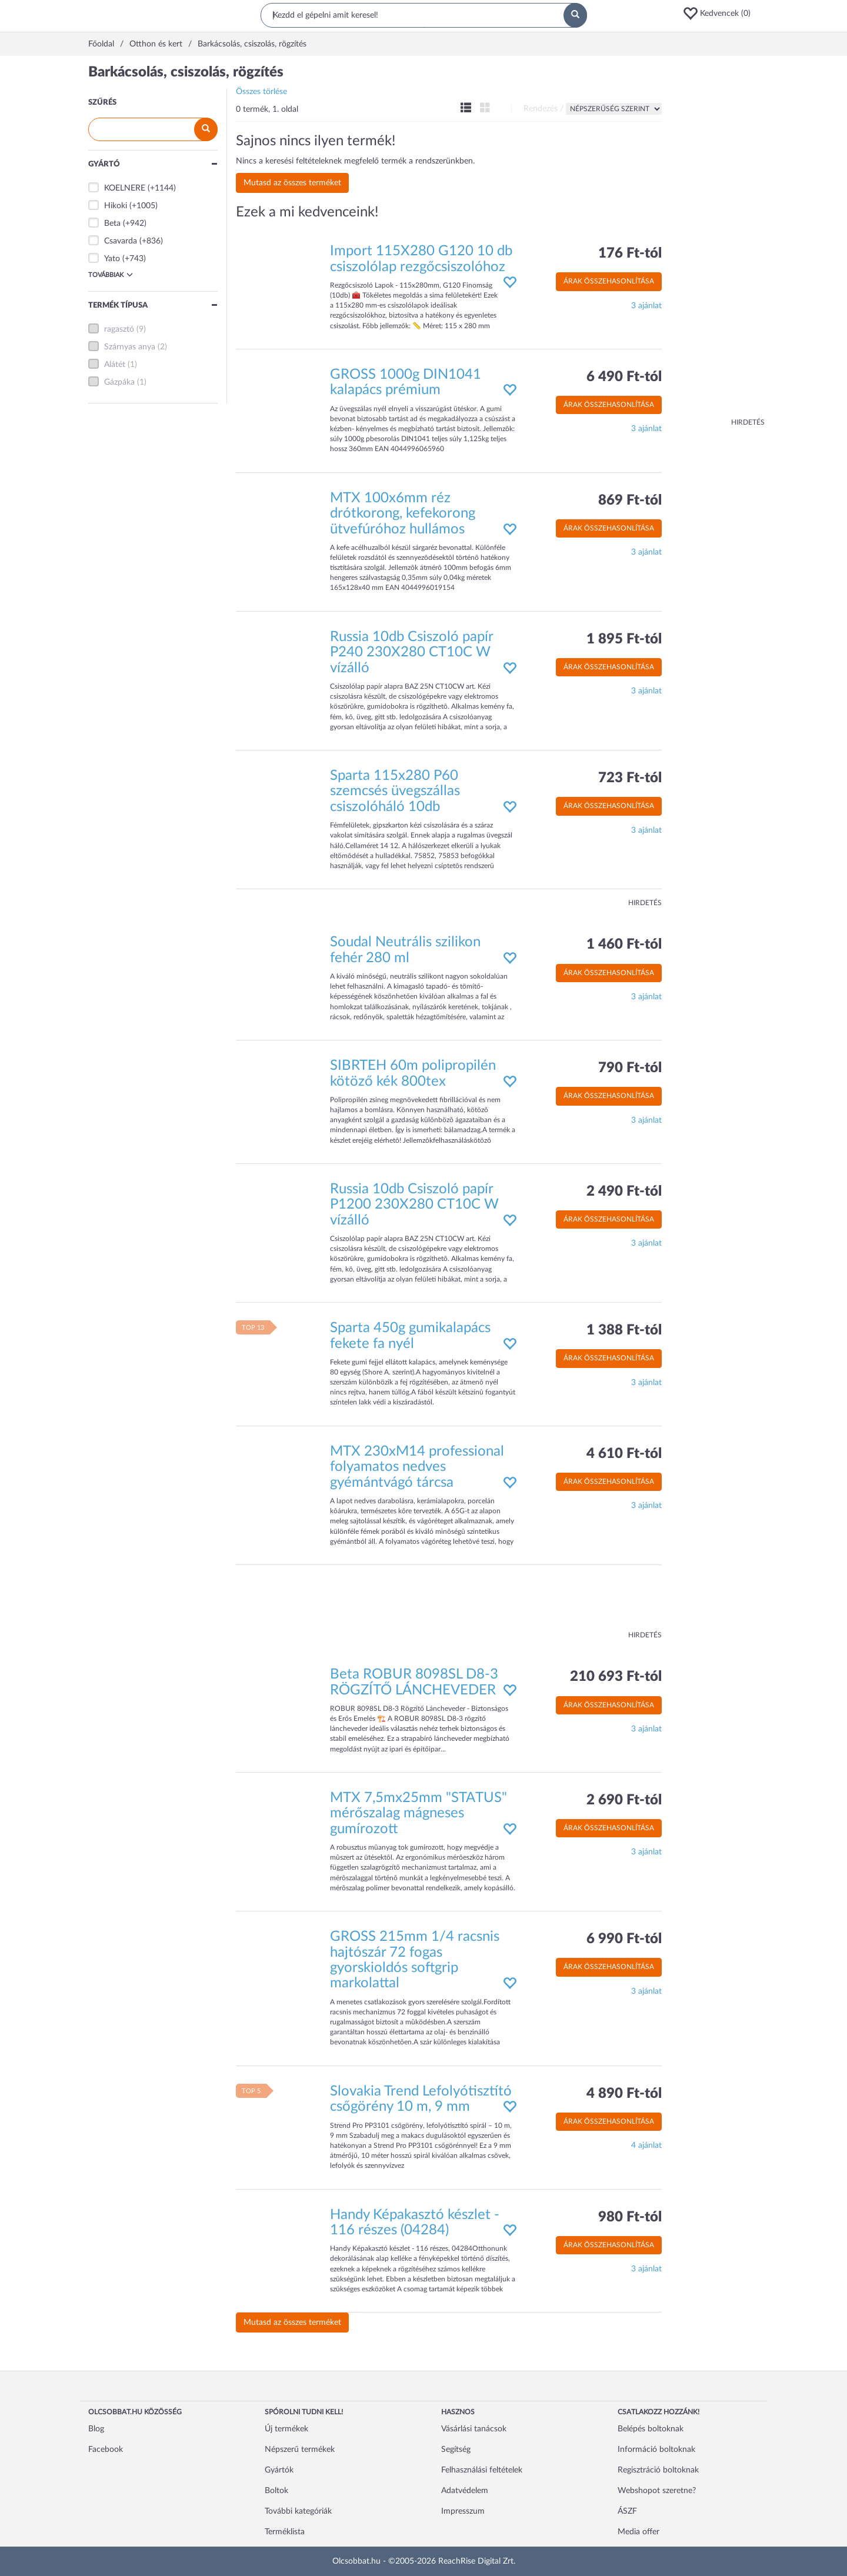 This screenshot has height=2576, width=847. I want to click on Facebook, so click(105, 2449).